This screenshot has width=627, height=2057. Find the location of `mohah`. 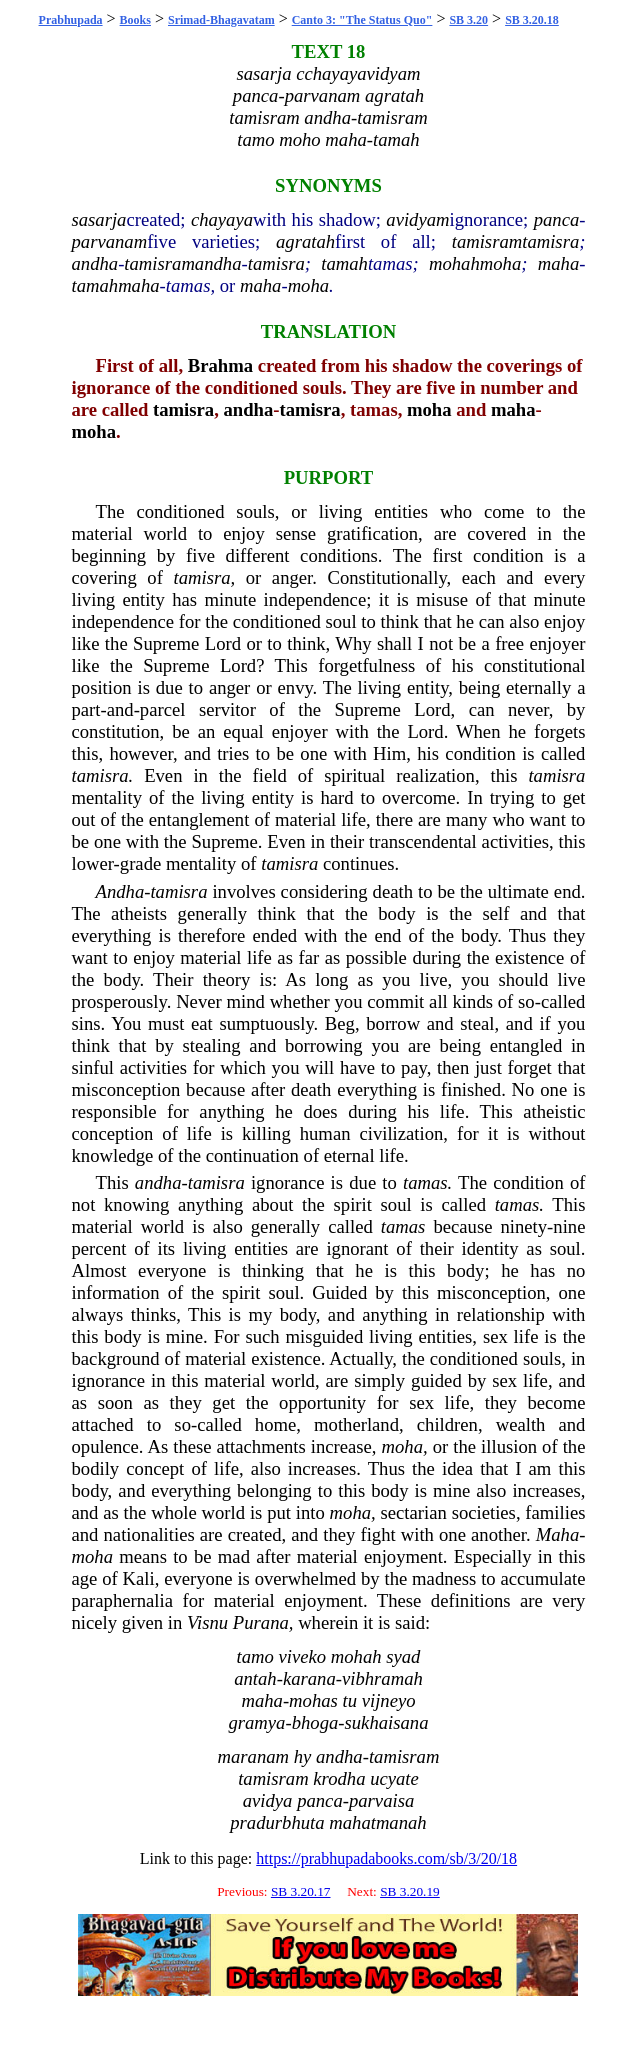

mohah is located at coordinates (454, 263).